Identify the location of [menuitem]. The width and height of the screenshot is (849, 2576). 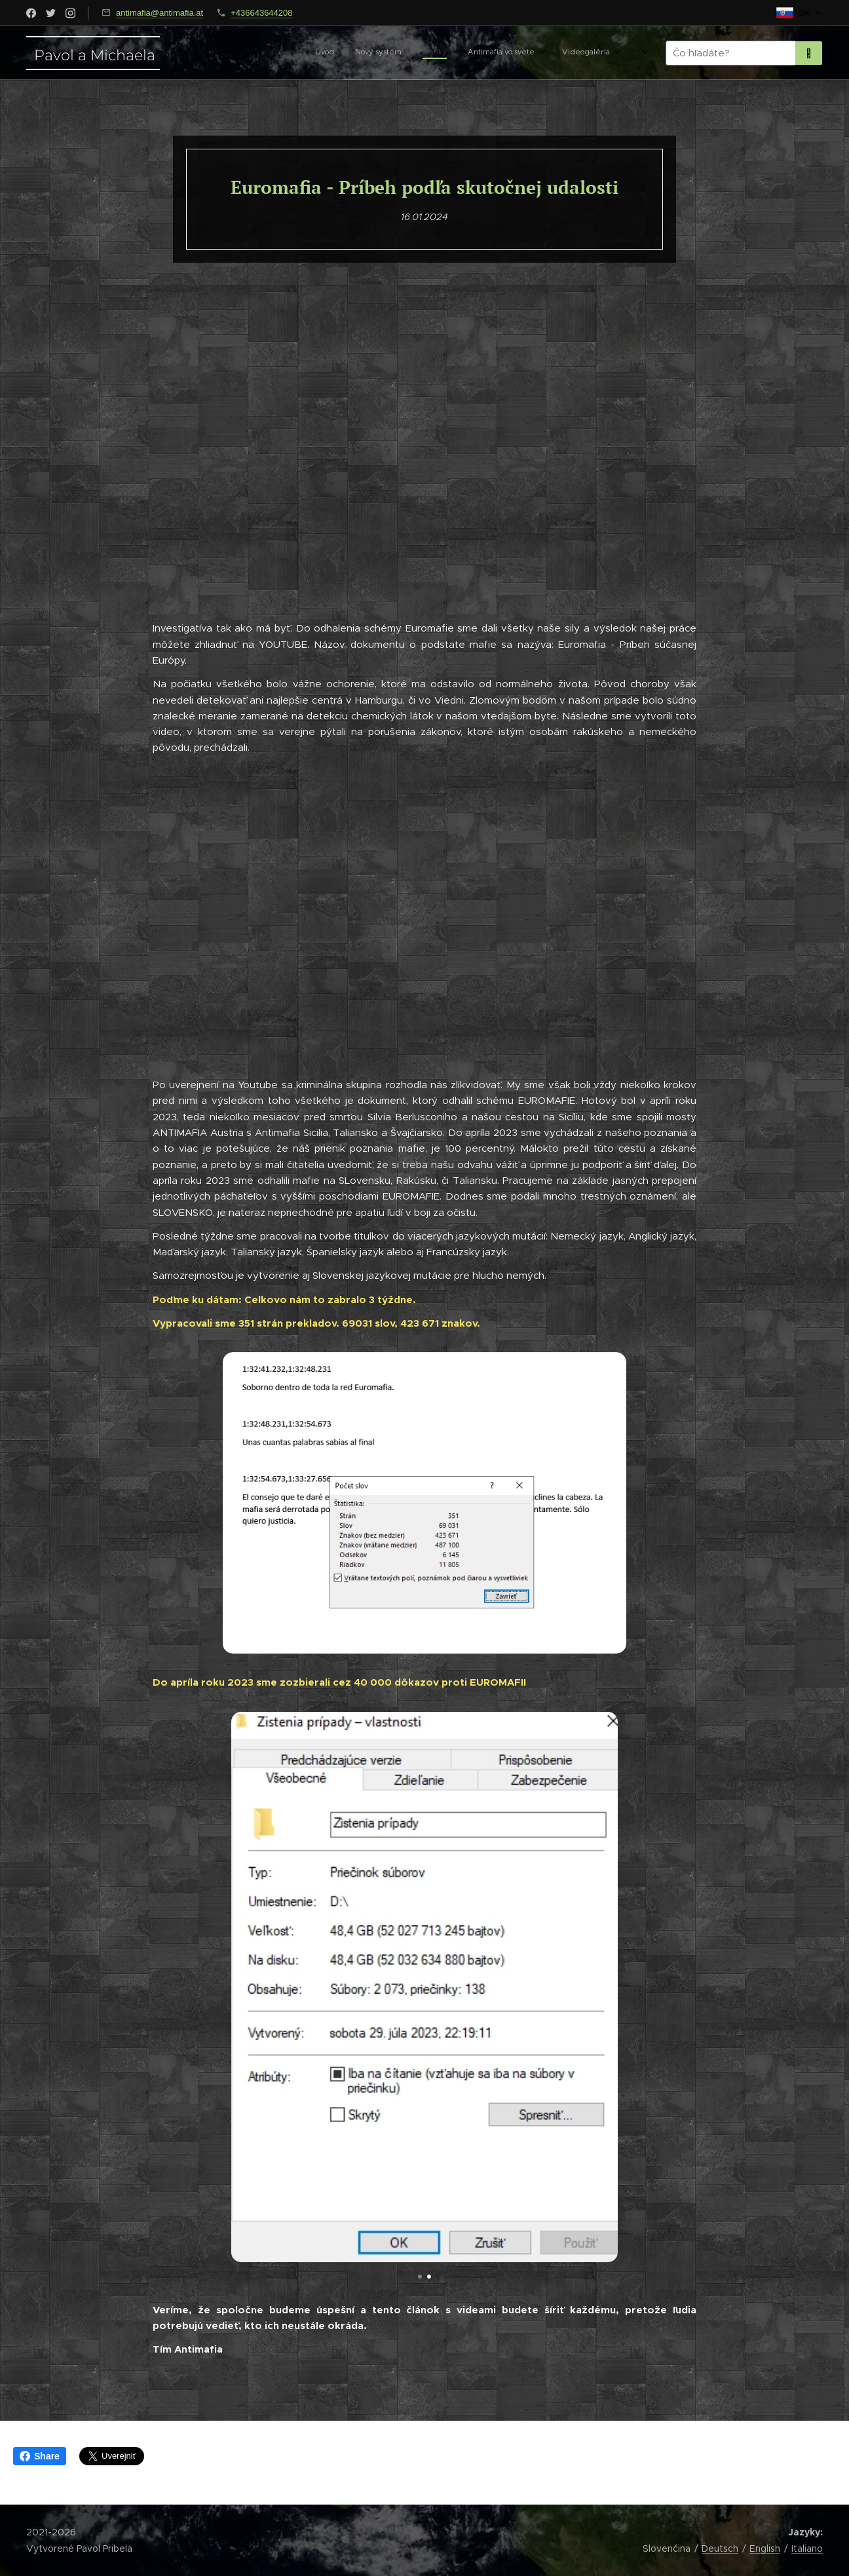
(490, 53).